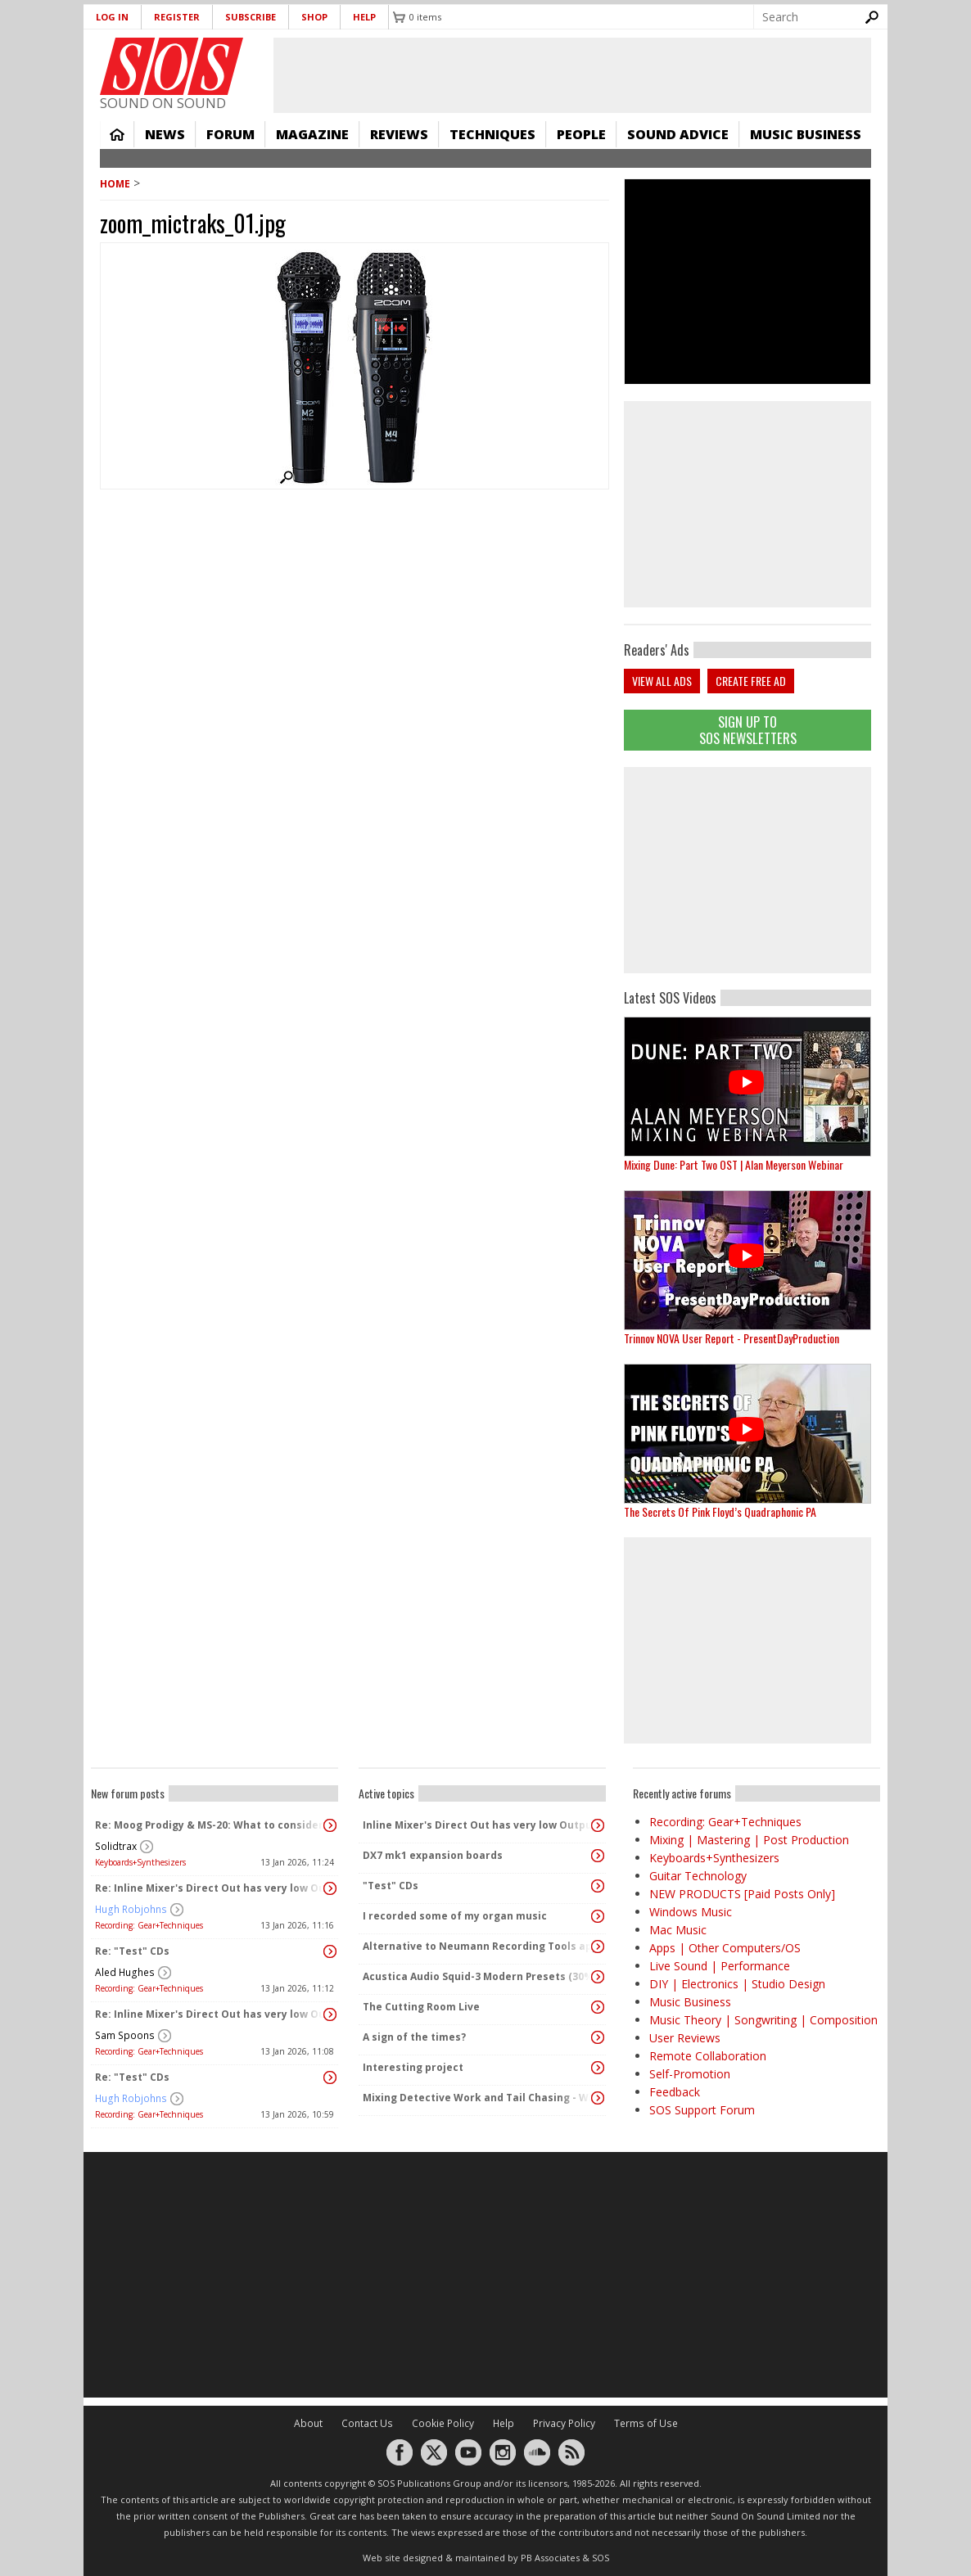 This screenshot has height=2576, width=971. Describe the element at coordinates (230, 134) in the screenshot. I see `Forum` at that location.